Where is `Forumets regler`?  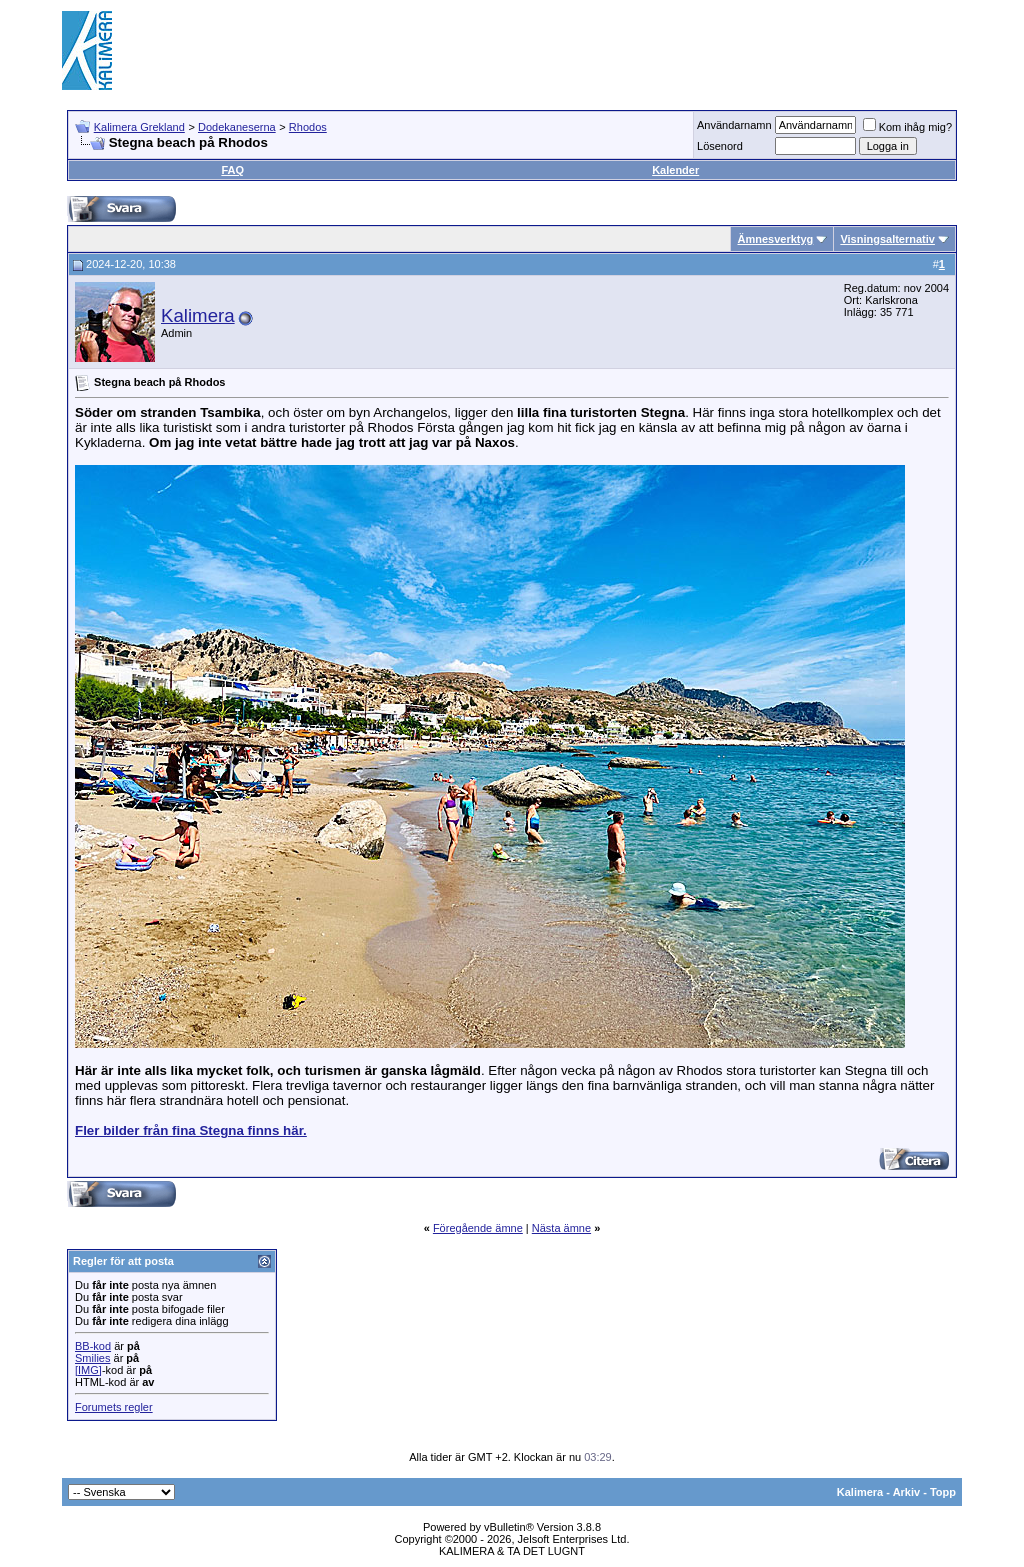 Forumets regler is located at coordinates (114, 1407).